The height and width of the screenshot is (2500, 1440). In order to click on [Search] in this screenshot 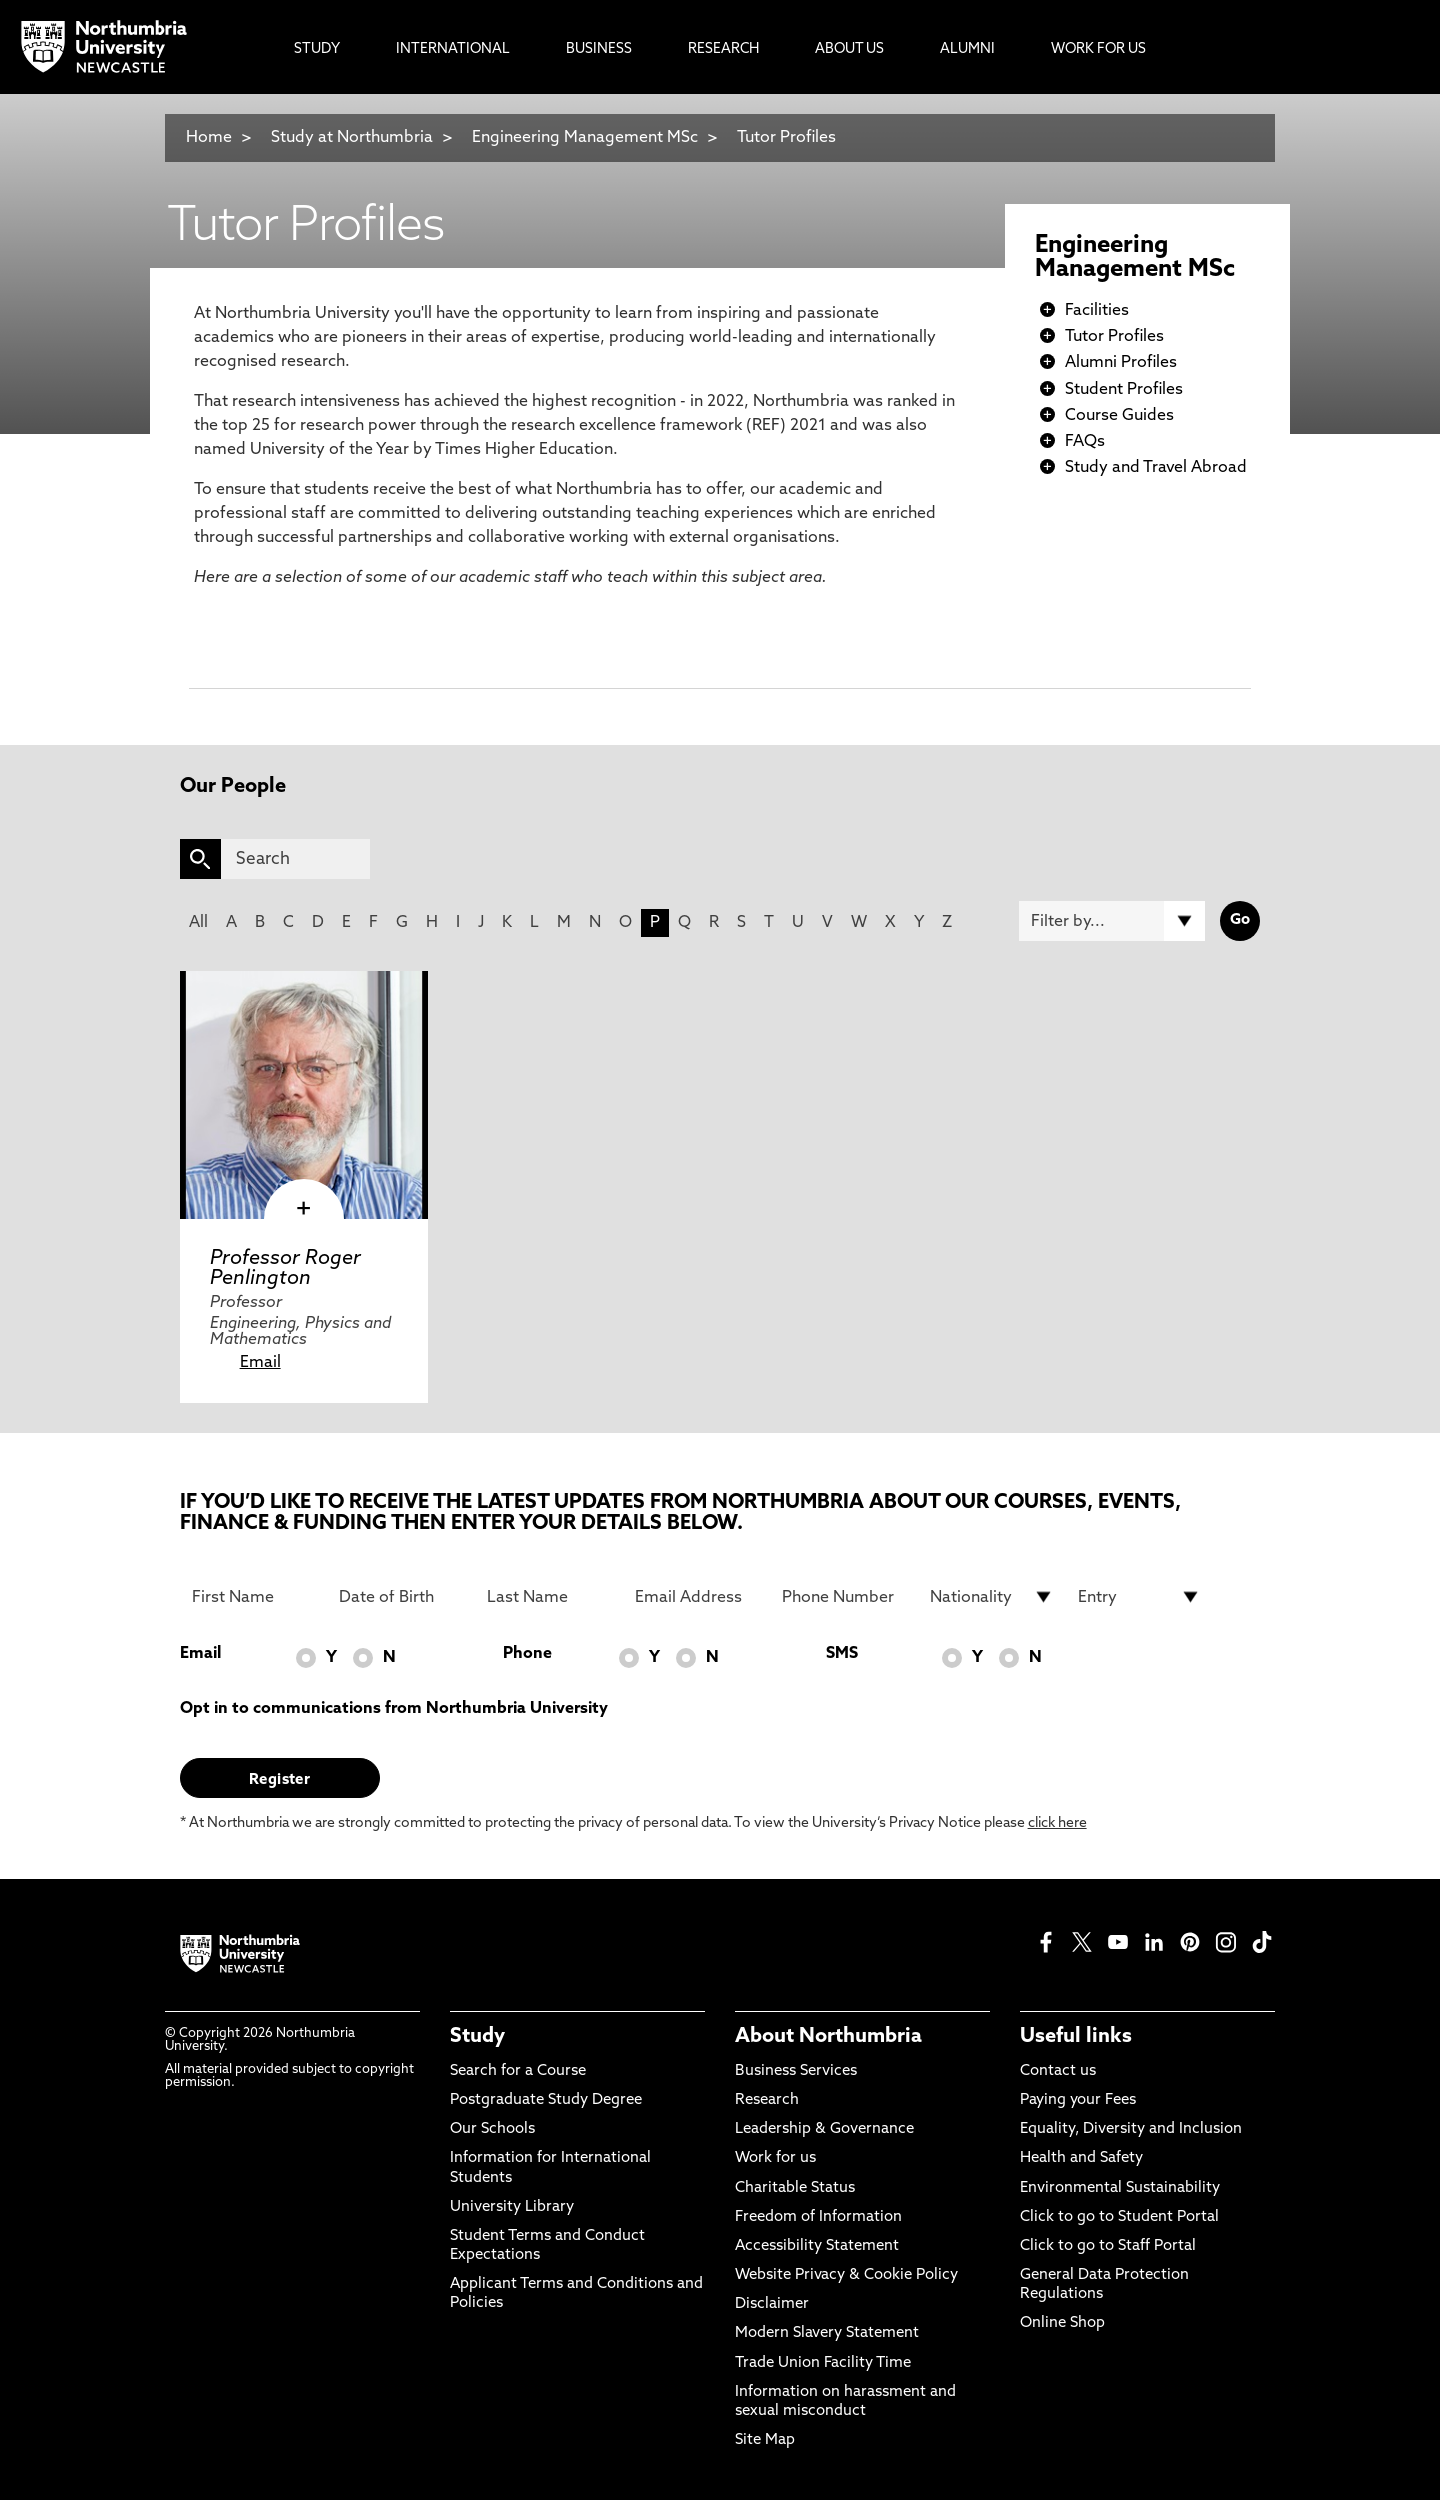, I will do `click(295, 859)`.